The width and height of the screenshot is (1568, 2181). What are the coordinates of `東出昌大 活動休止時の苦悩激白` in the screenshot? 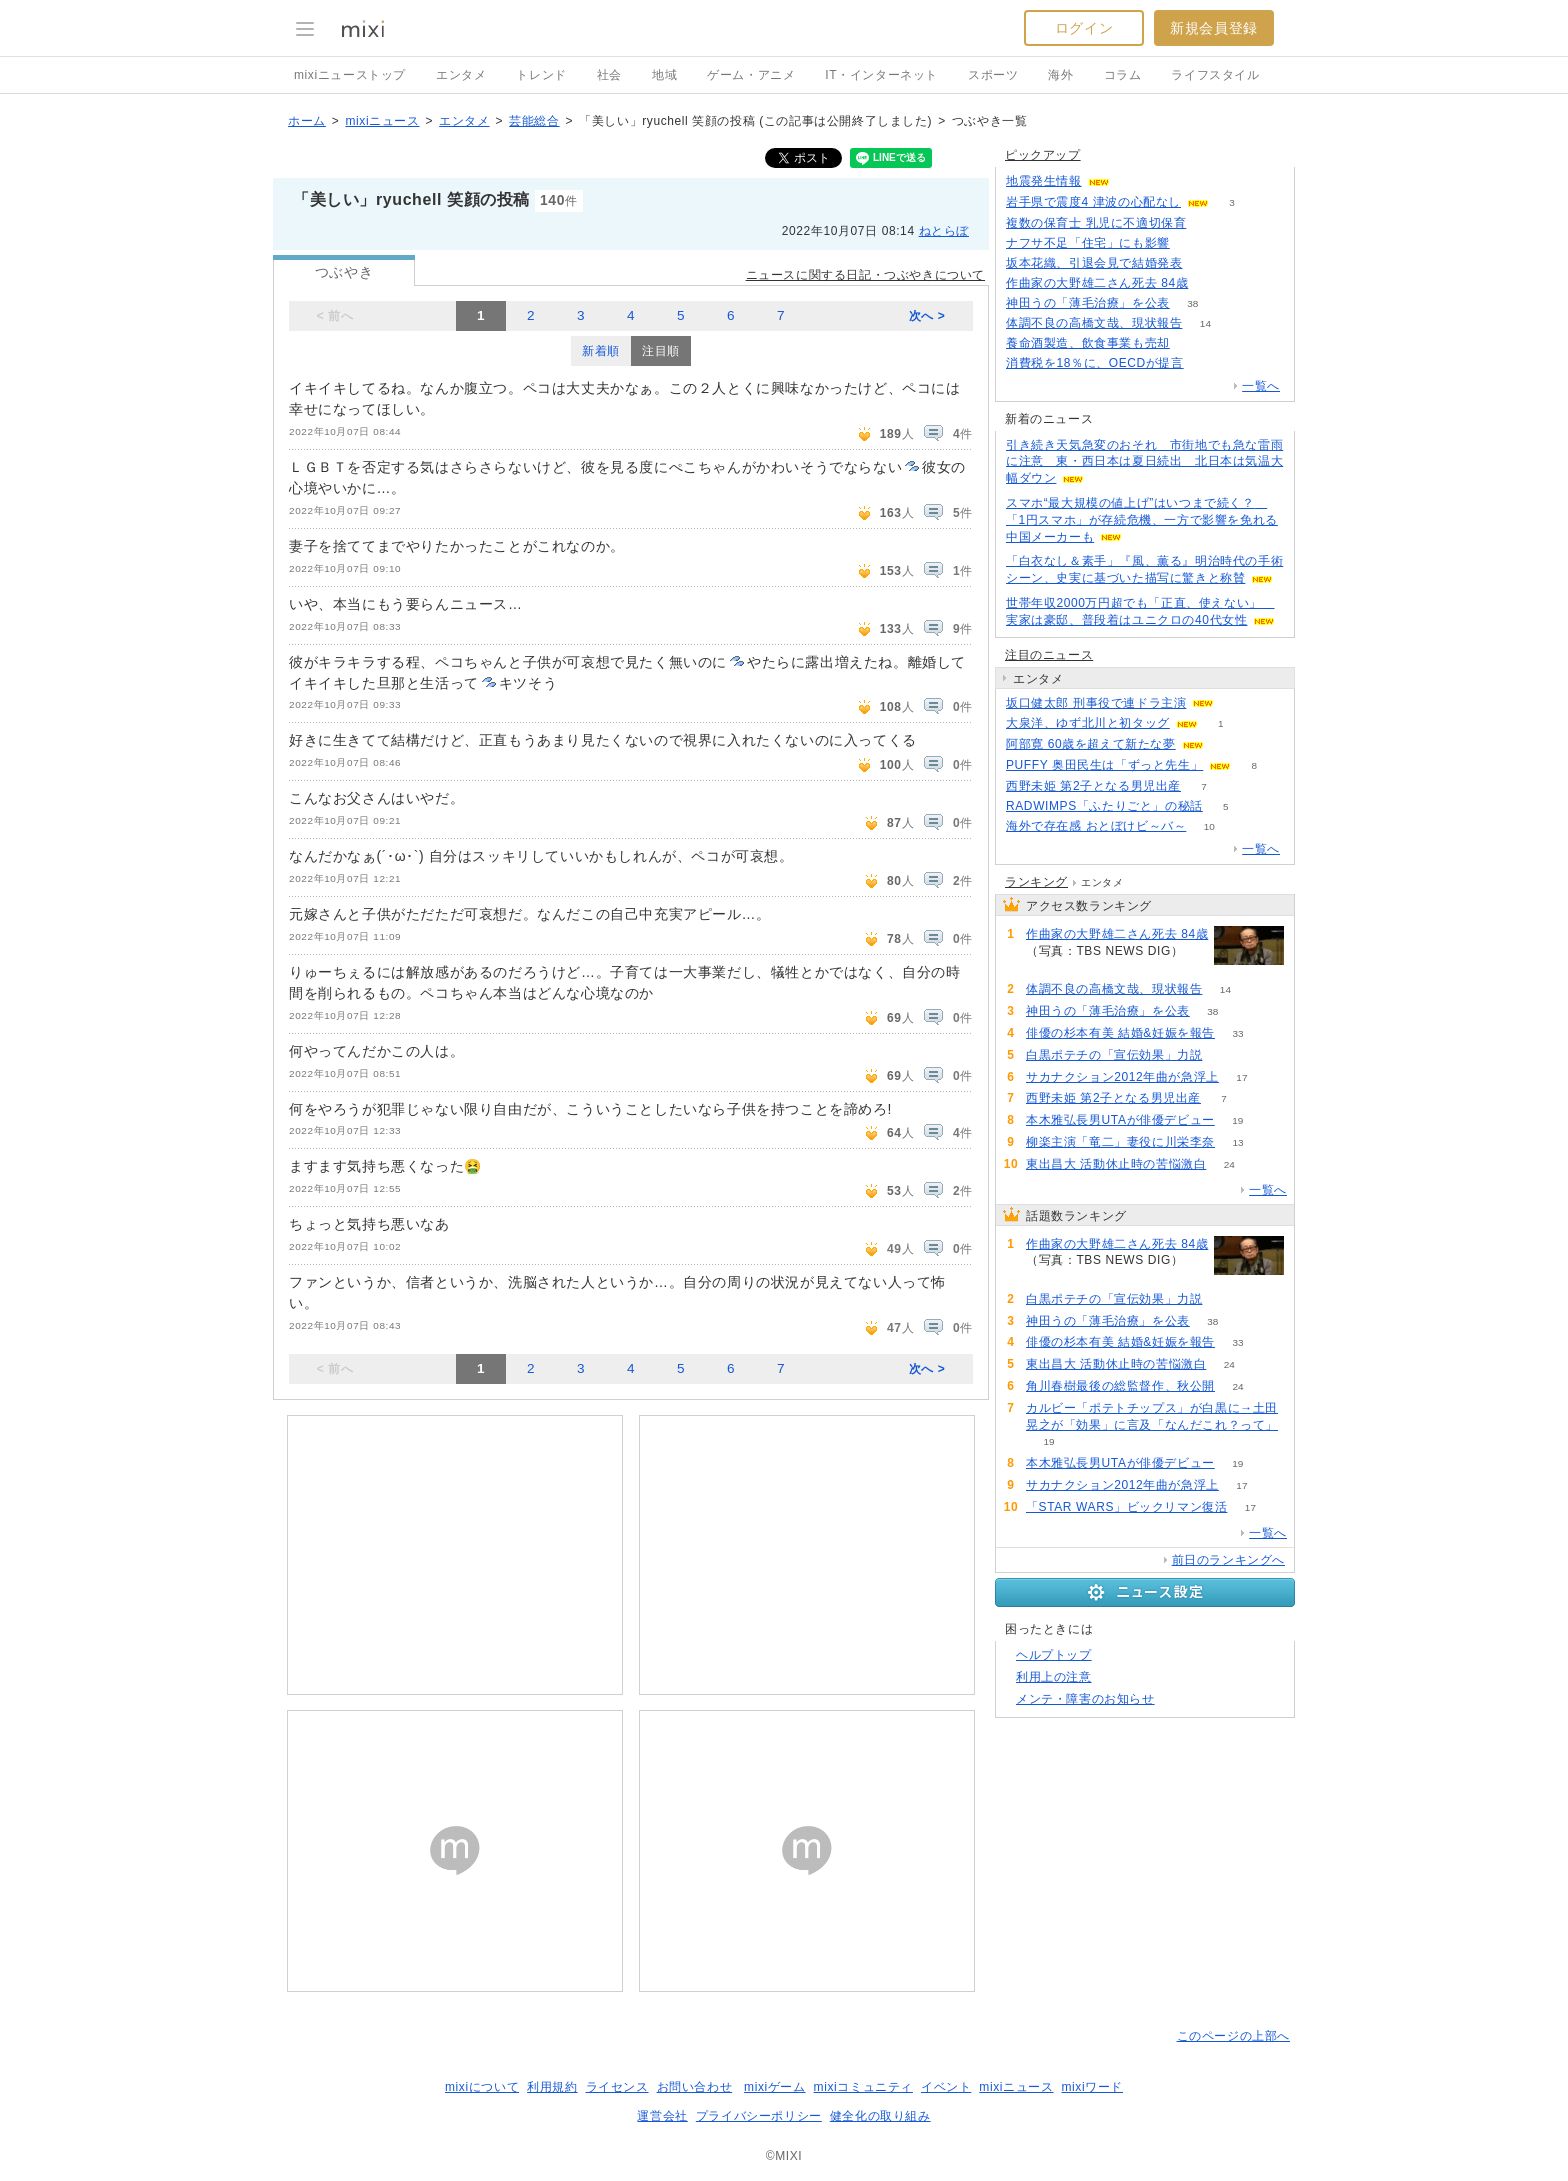 It's located at (1116, 1164).